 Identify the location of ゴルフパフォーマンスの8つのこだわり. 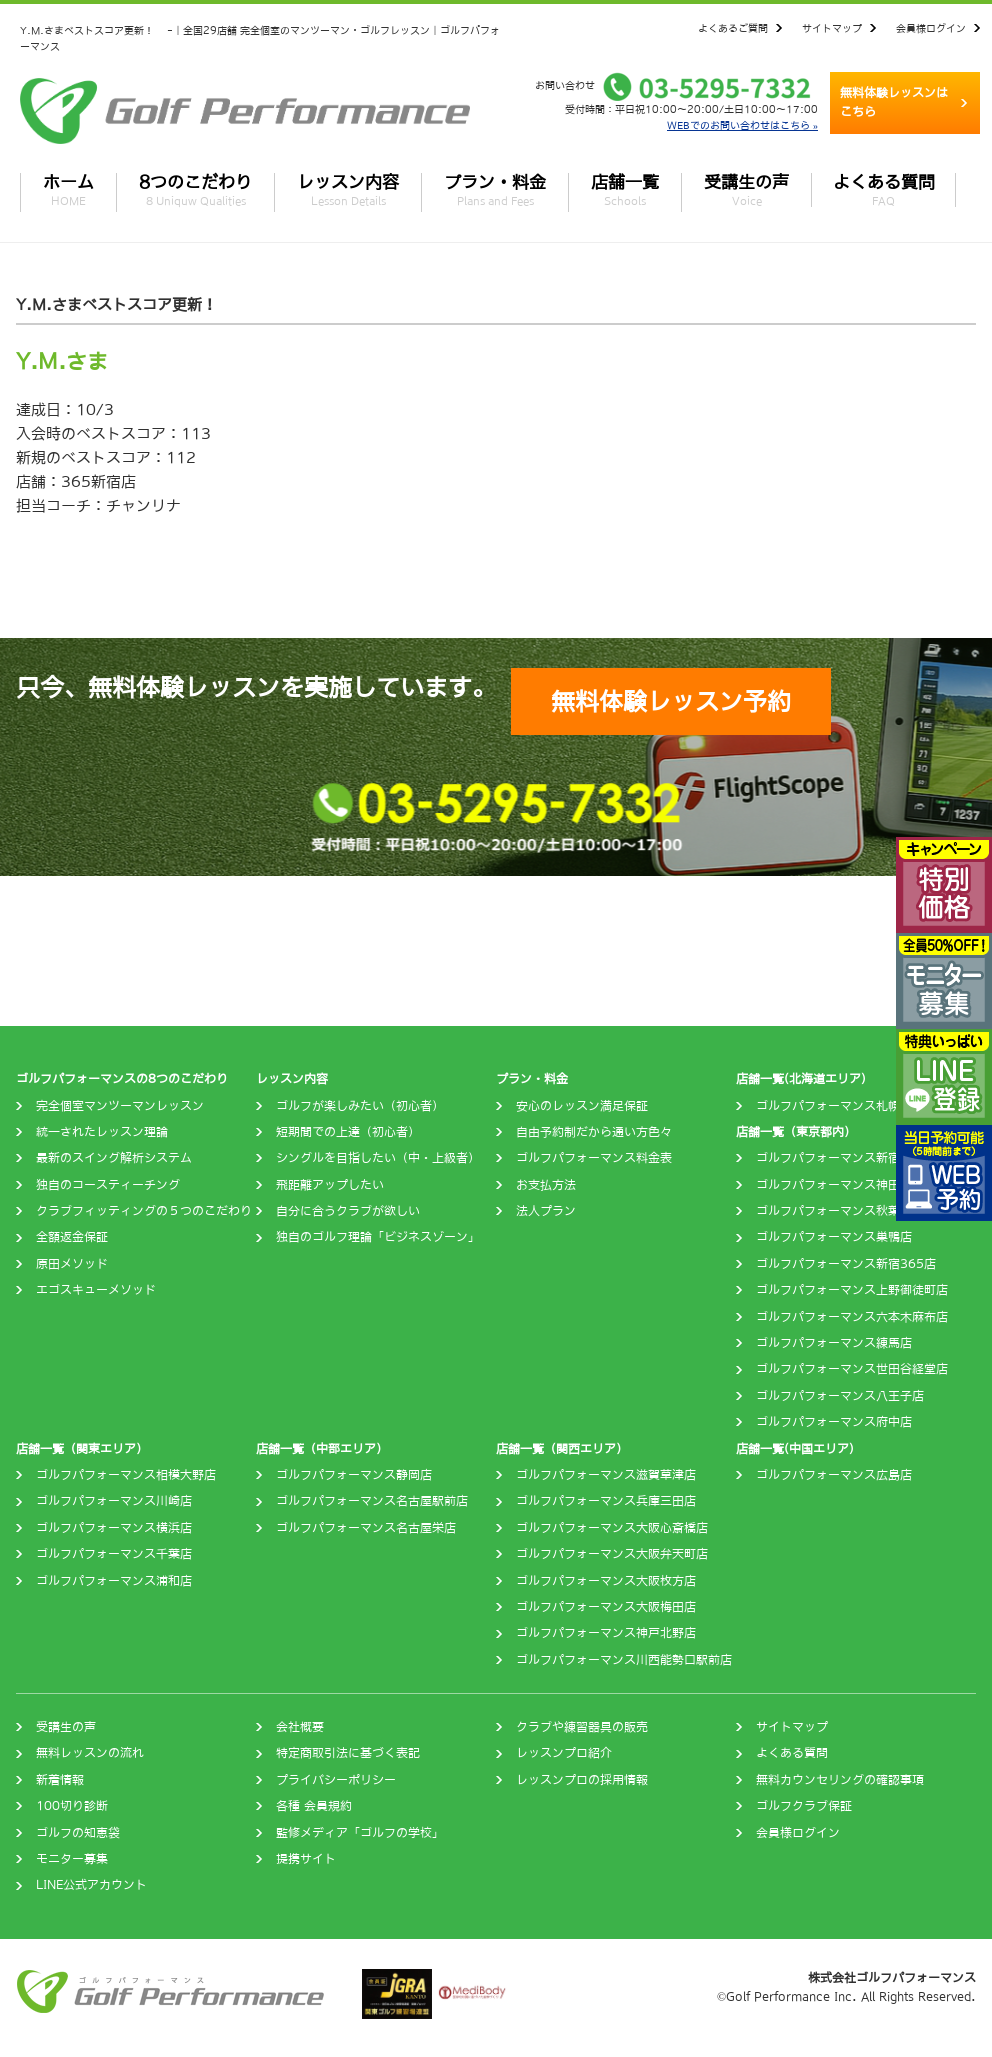
(122, 1079).